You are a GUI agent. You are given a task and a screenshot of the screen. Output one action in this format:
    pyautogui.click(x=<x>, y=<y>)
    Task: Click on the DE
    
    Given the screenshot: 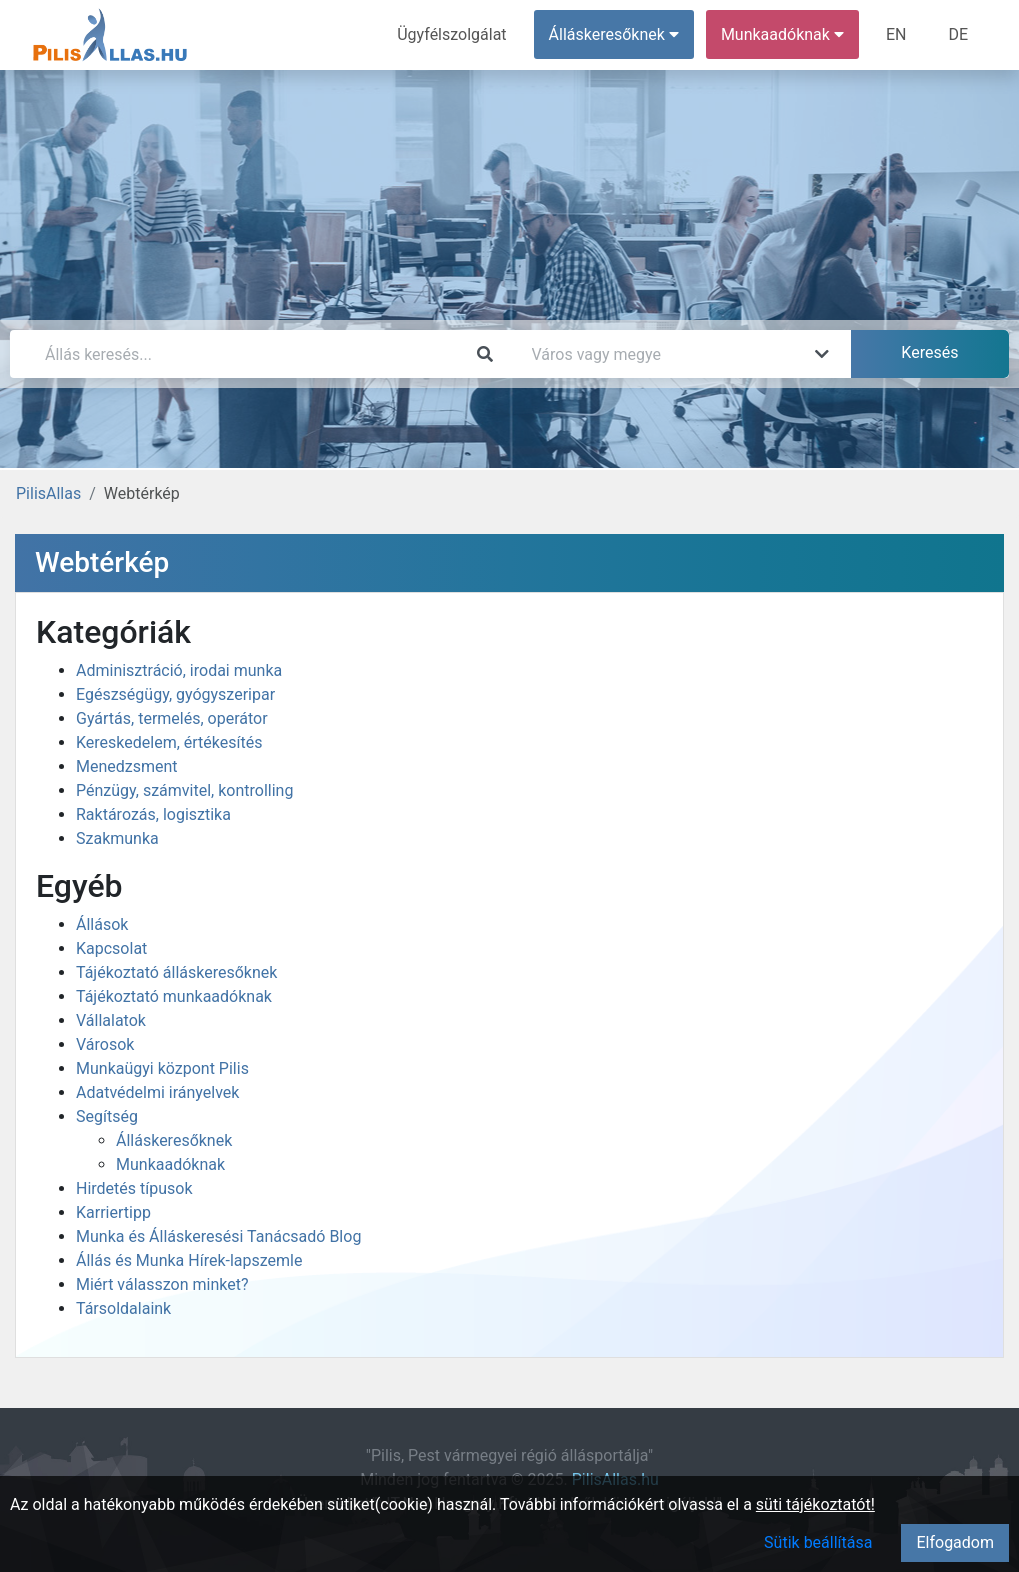 What is the action you would take?
    pyautogui.click(x=958, y=34)
    